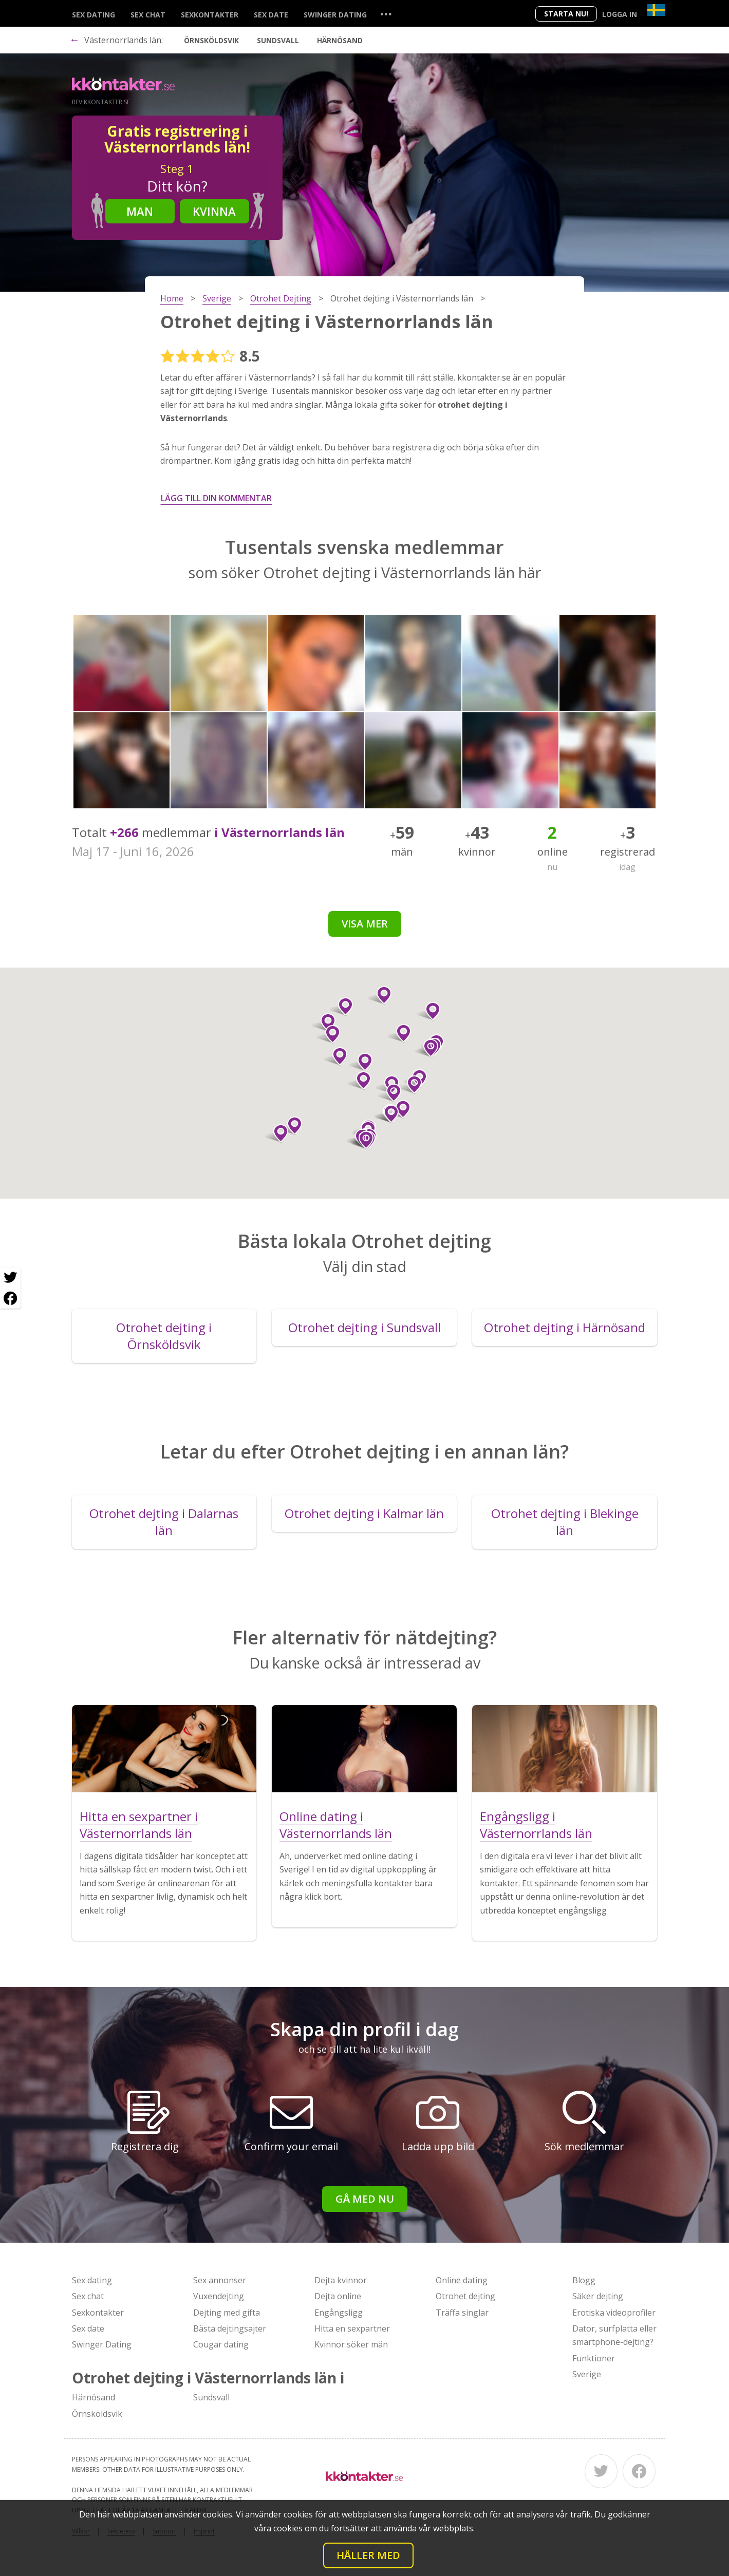 The image size is (729, 2576). What do you see at coordinates (462, 2280) in the screenshot?
I see `Online dating` at bounding box center [462, 2280].